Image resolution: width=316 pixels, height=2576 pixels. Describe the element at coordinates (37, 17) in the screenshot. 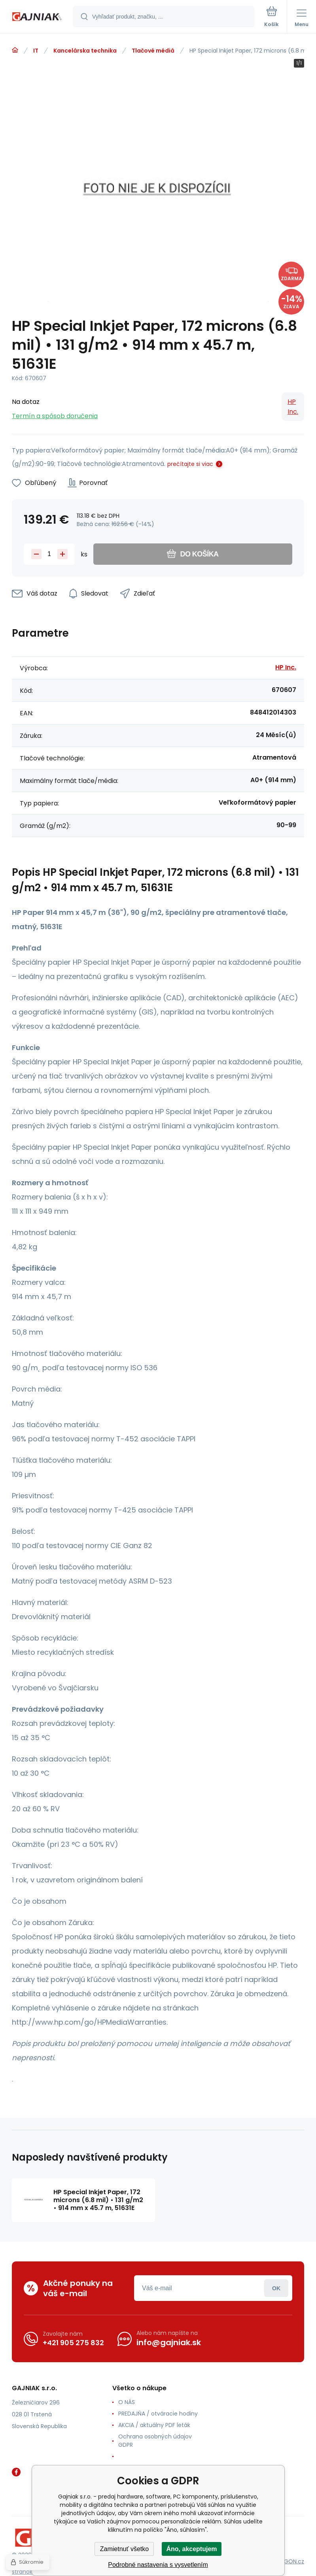

I see `[banner]` at that location.